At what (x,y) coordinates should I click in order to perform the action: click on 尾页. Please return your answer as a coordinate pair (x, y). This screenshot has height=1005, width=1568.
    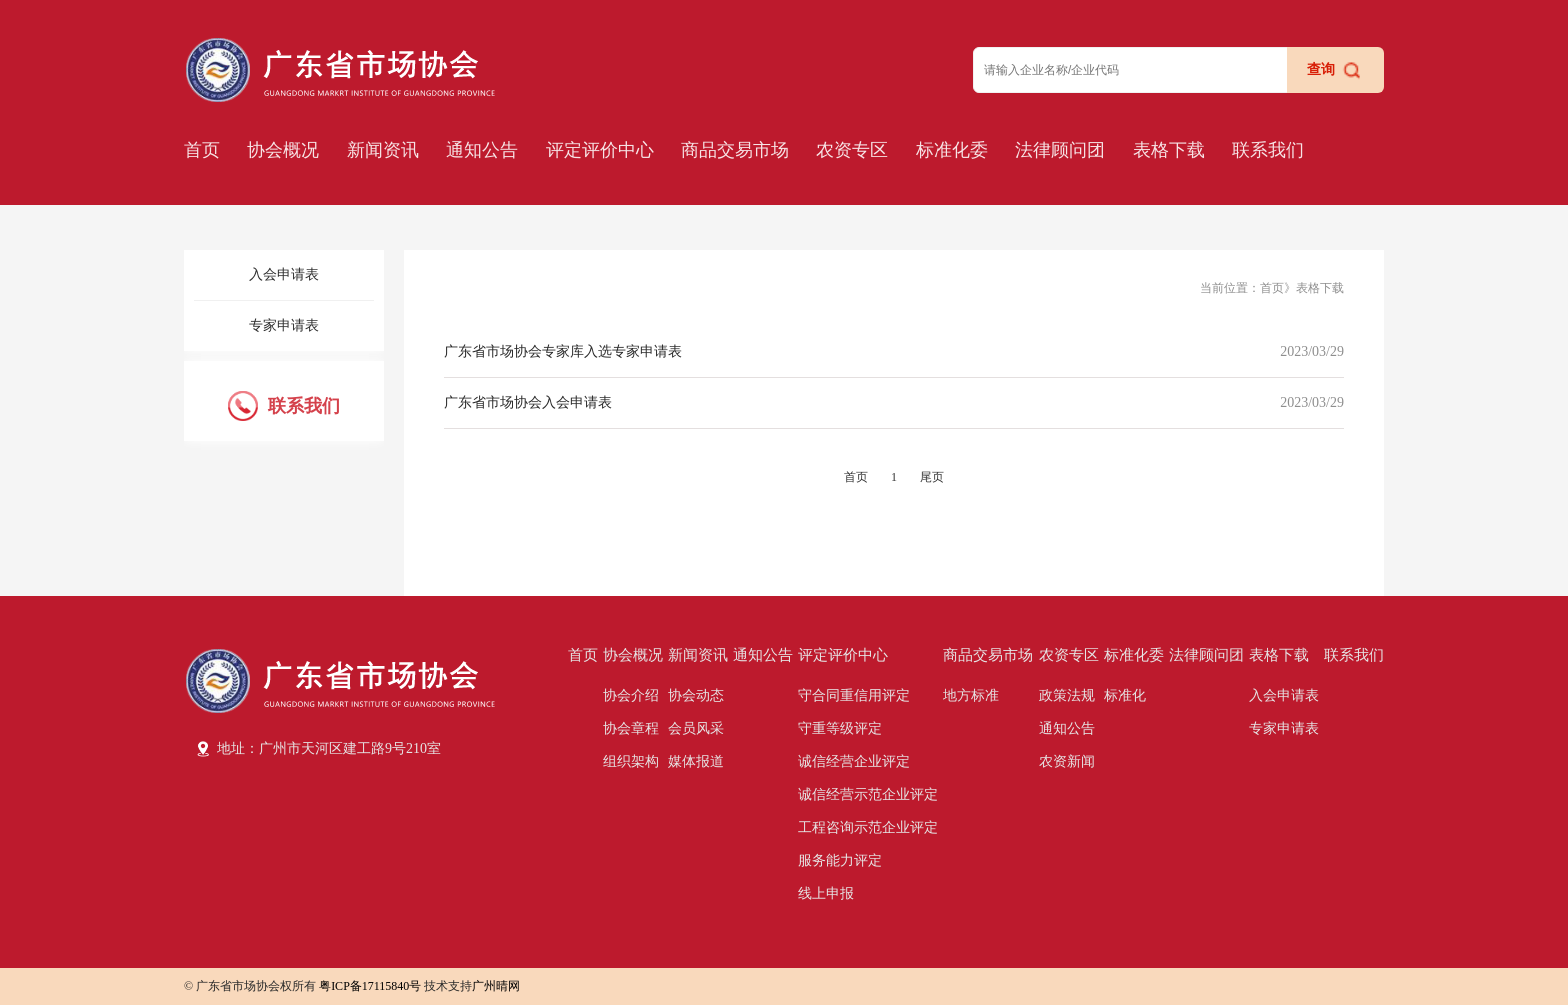
    Looking at the image, I should click on (932, 477).